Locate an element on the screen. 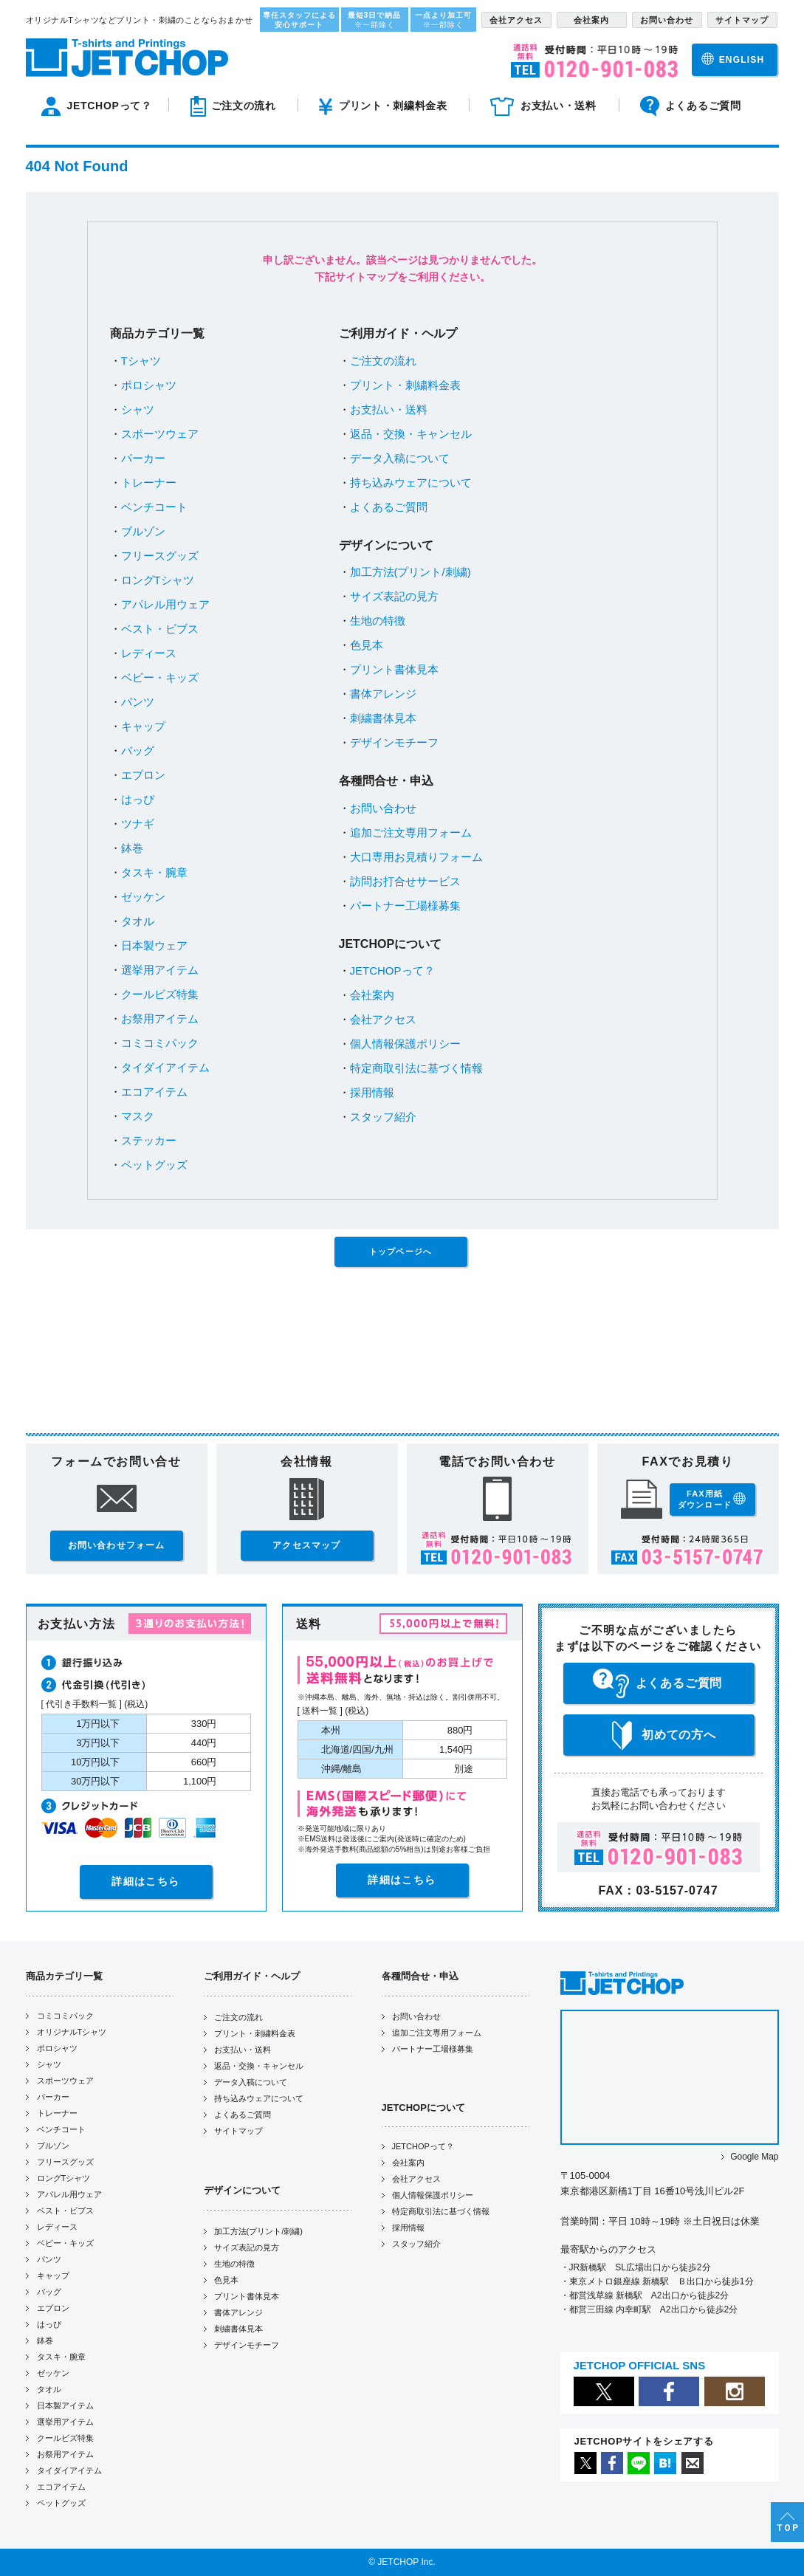 The height and width of the screenshot is (2576, 804). 刺繍書体見本 is located at coordinates (383, 718).